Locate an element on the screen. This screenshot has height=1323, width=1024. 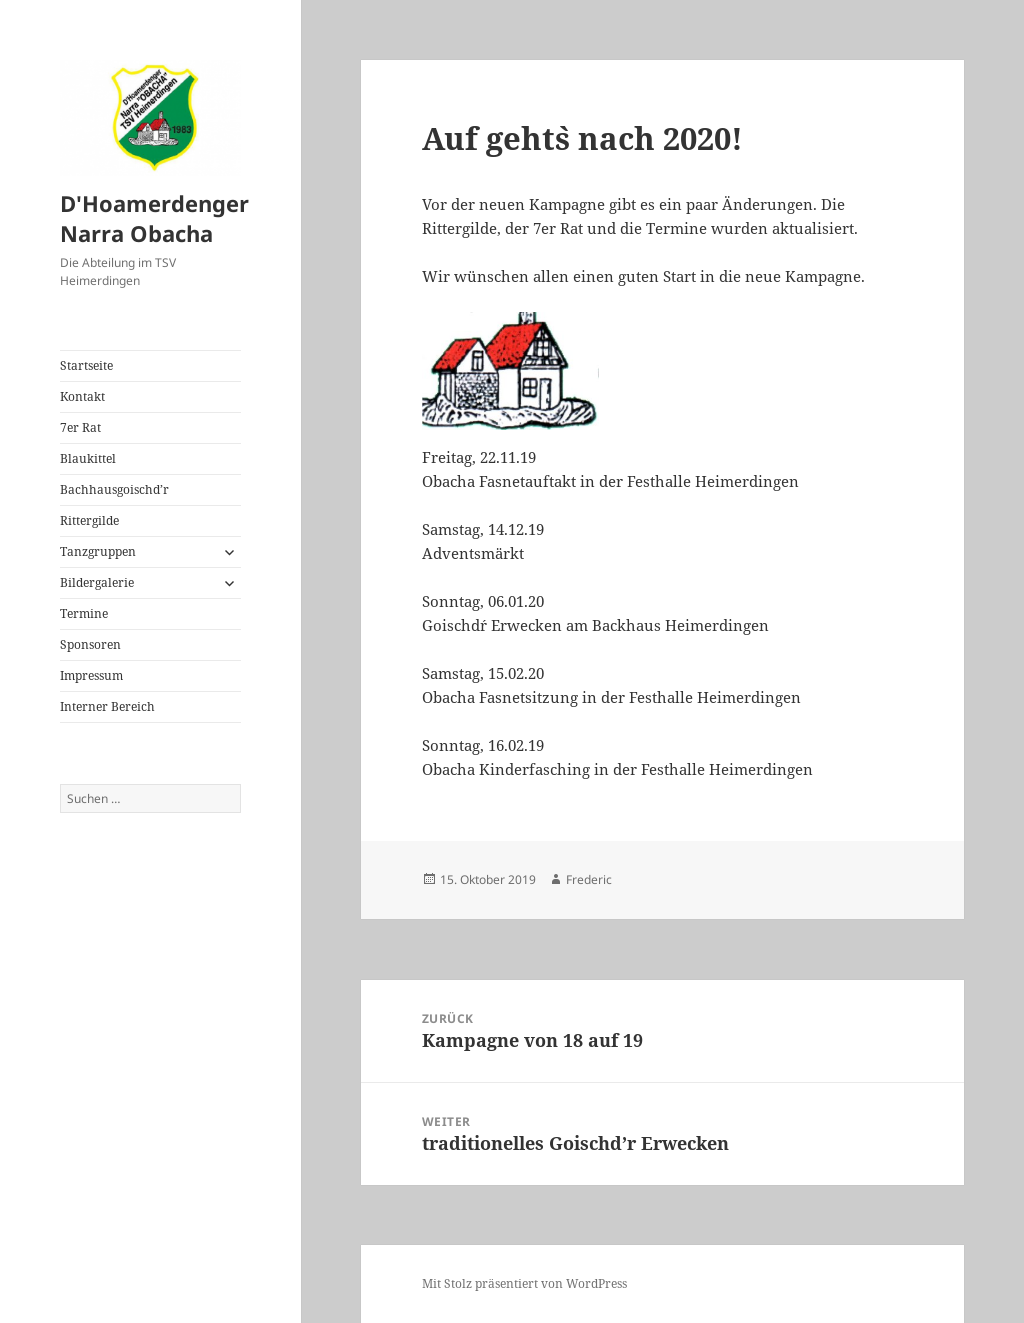
Interner Bereich is located at coordinates (107, 706).